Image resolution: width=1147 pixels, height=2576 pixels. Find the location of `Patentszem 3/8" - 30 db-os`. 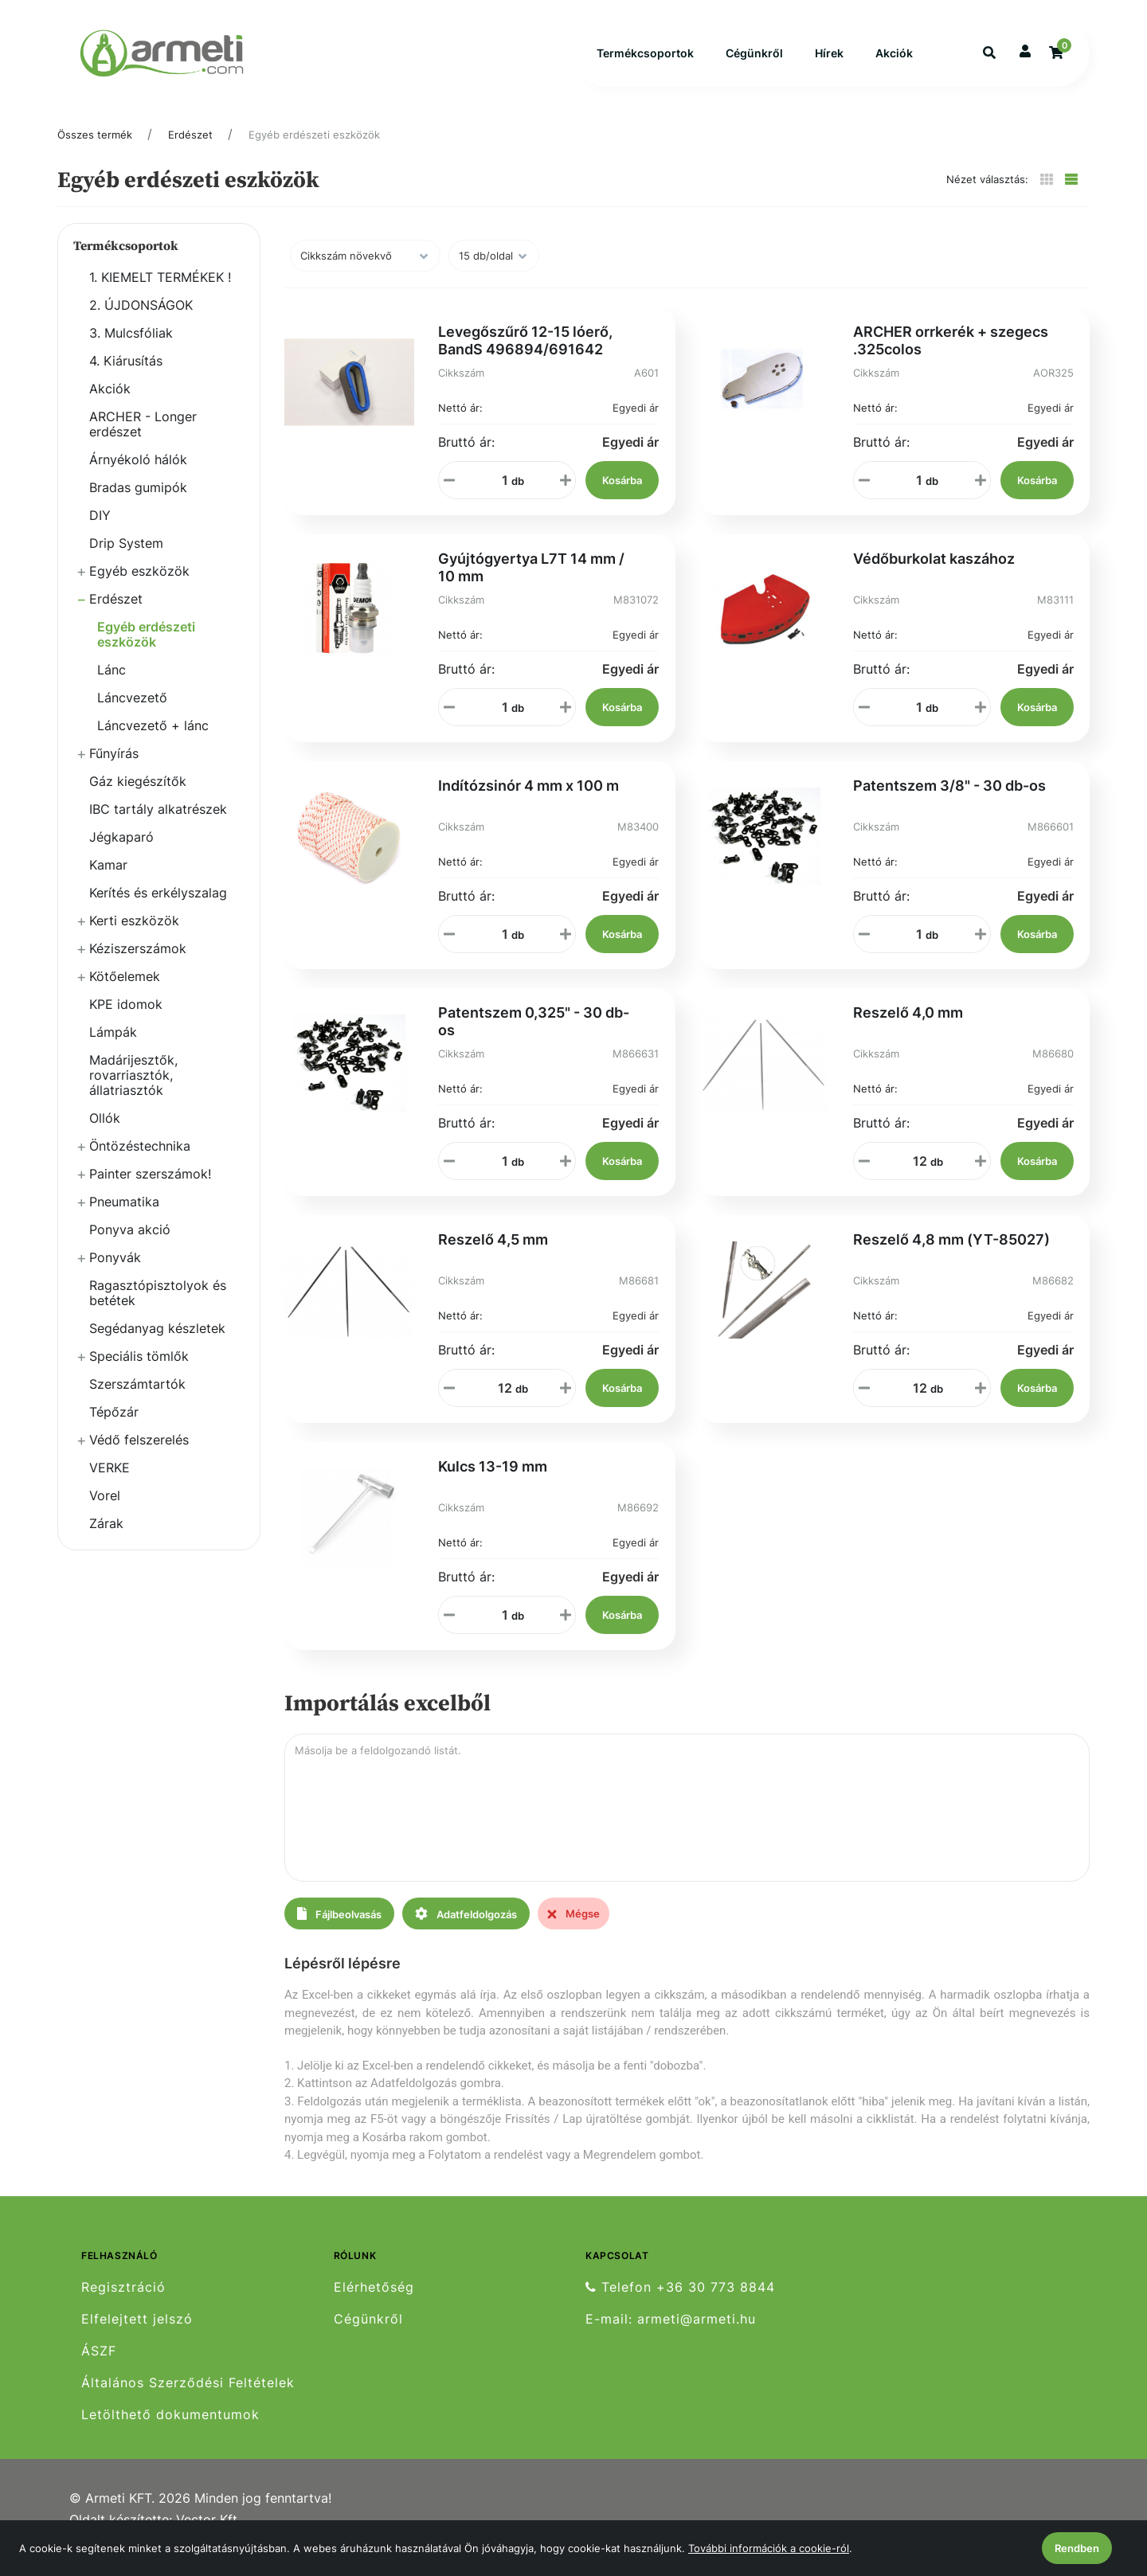

Patentszem 3/8" - 30 db-os is located at coordinates (949, 802).